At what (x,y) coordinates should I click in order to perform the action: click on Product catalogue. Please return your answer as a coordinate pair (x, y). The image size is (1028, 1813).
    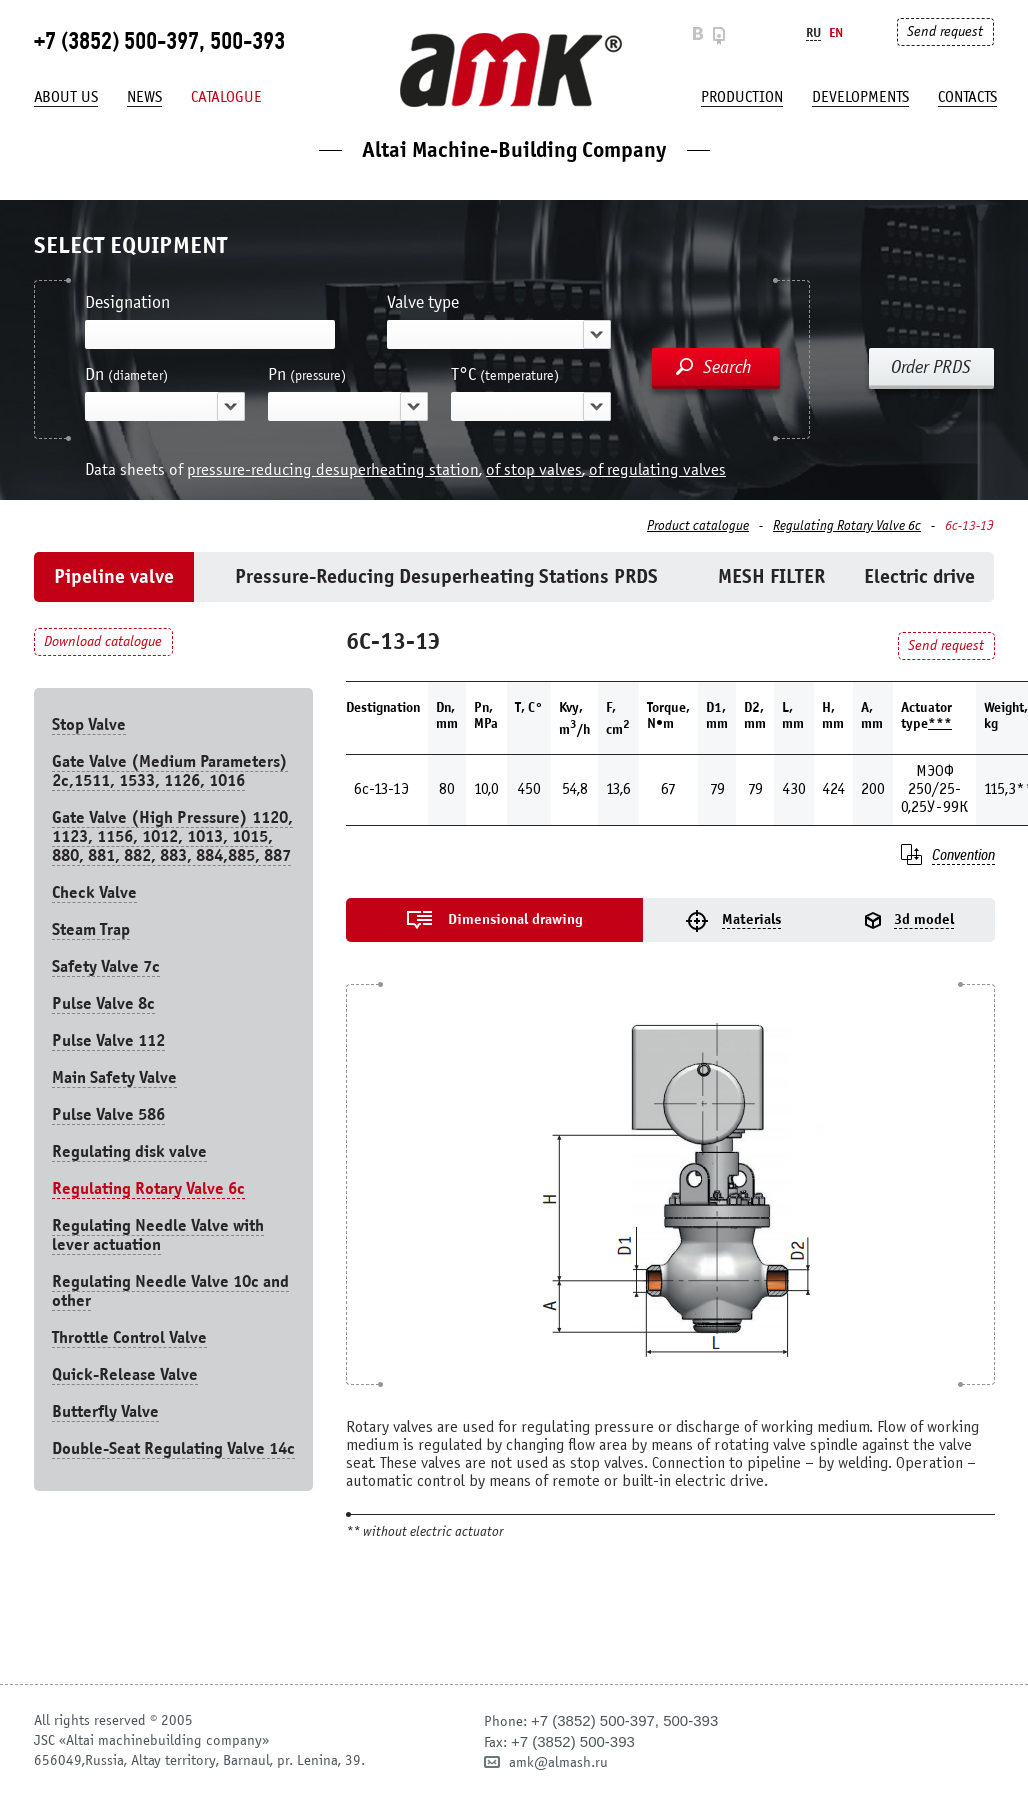
    Looking at the image, I should click on (698, 526).